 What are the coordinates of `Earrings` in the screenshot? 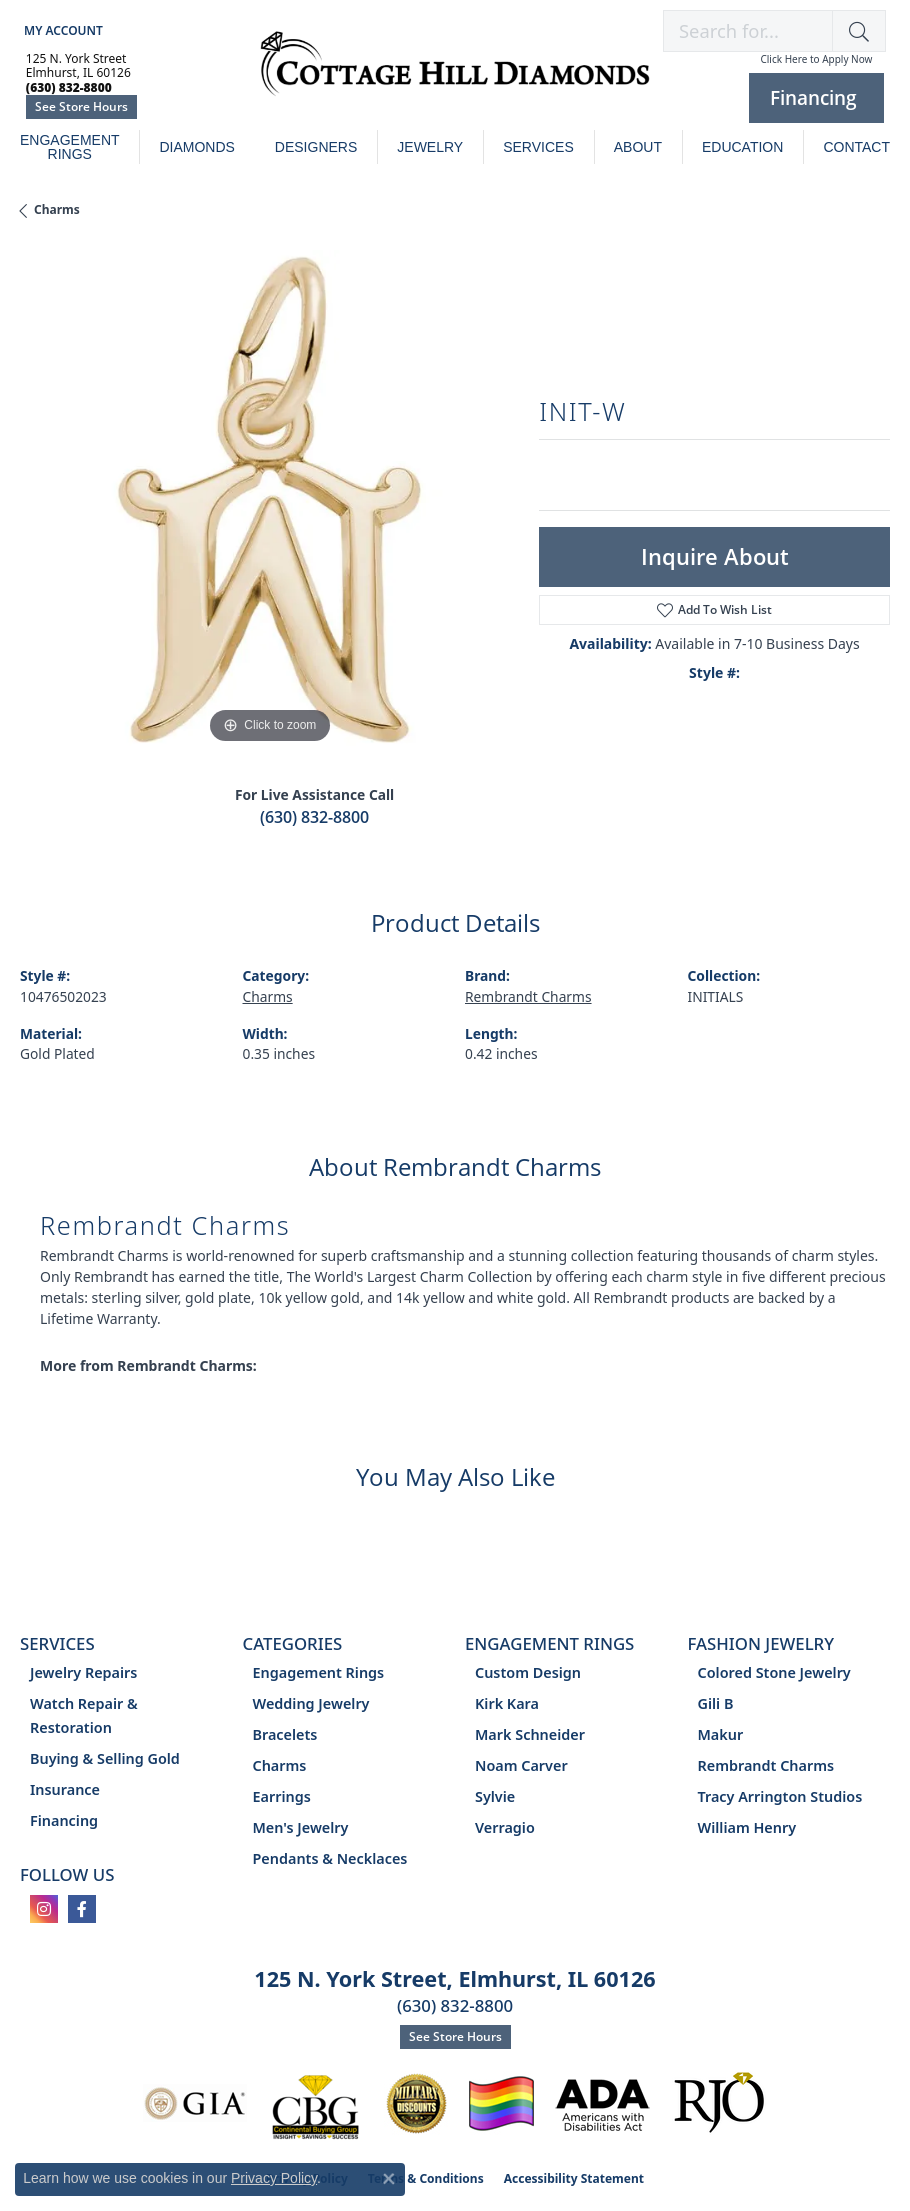 It's located at (282, 1796).